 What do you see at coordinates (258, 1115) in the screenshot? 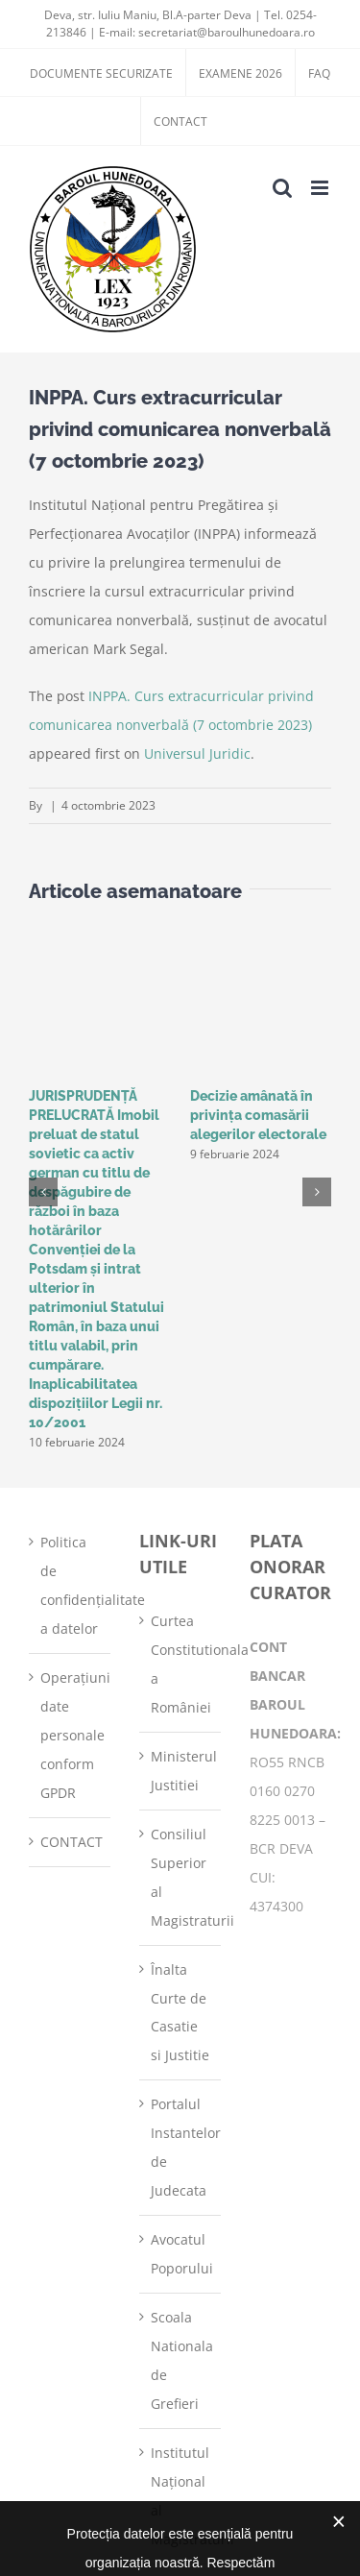
I see `Decizie amânată în privinţa comasării alegerilor electorale` at bounding box center [258, 1115].